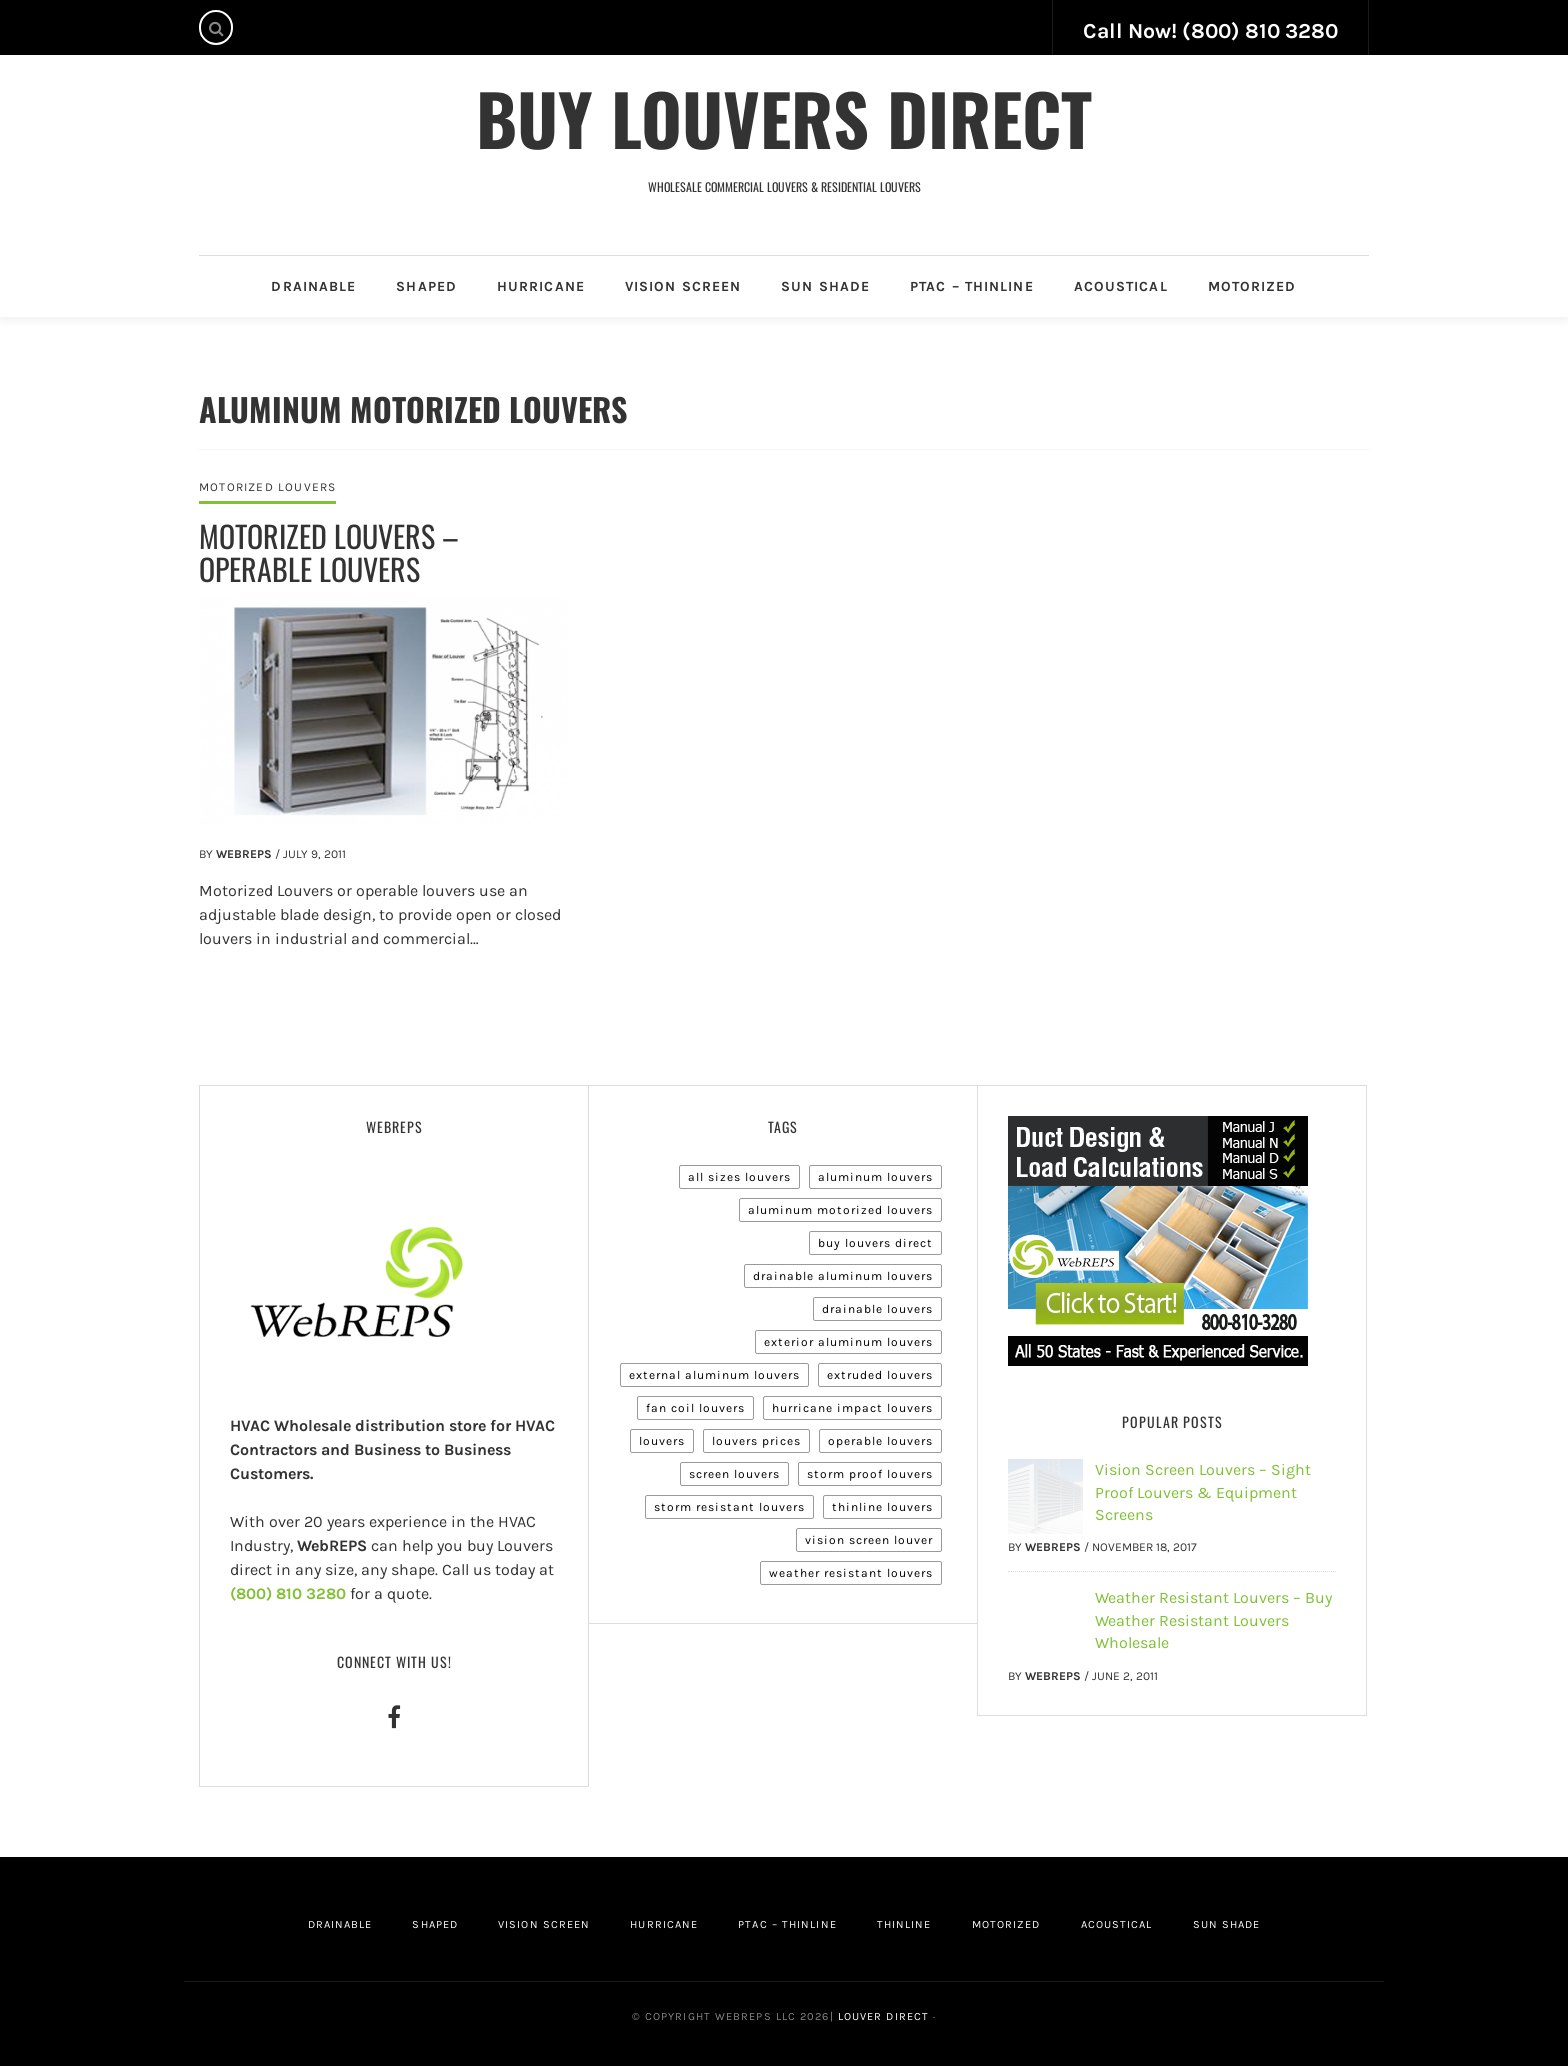  What do you see at coordinates (1252, 286) in the screenshot?
I see `Motorized` at bounding box center [1252, 286].